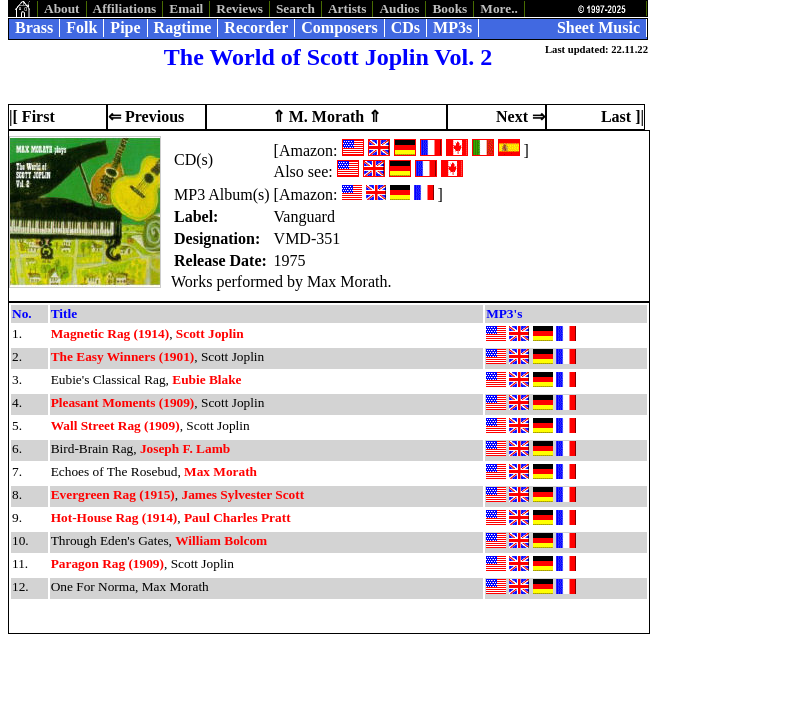 This screenshot has height=720, width=808. What do you see at coordinates (221, 540) in the screenshot?
I see `William Bolcom` at bounding box center [221, 540].